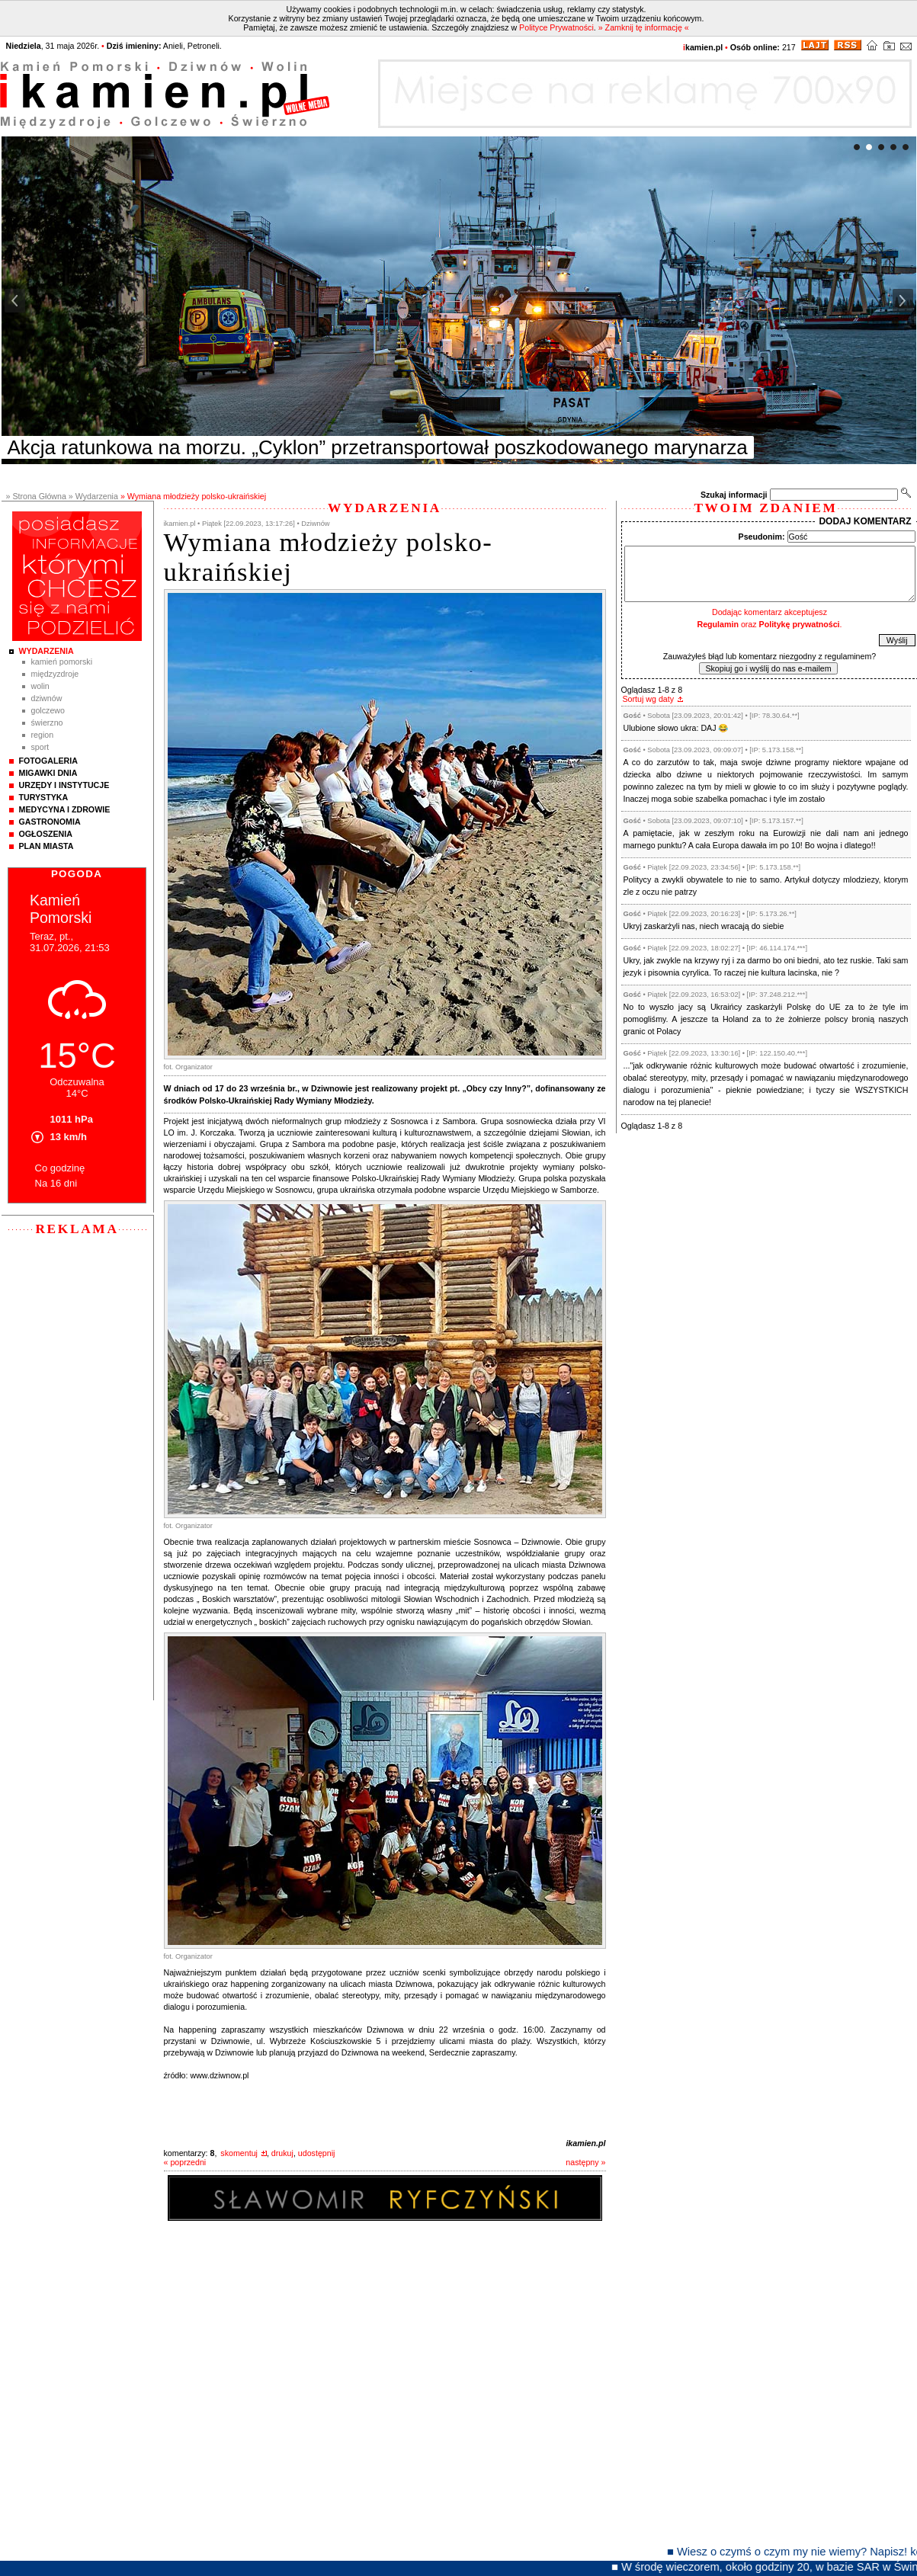 The width and height of the screenshot is (917, 2576). What do you see at coordinates (649, 698) in the screenshot?
I see `Sortuj wg daty` at bounding box center [649, 698].